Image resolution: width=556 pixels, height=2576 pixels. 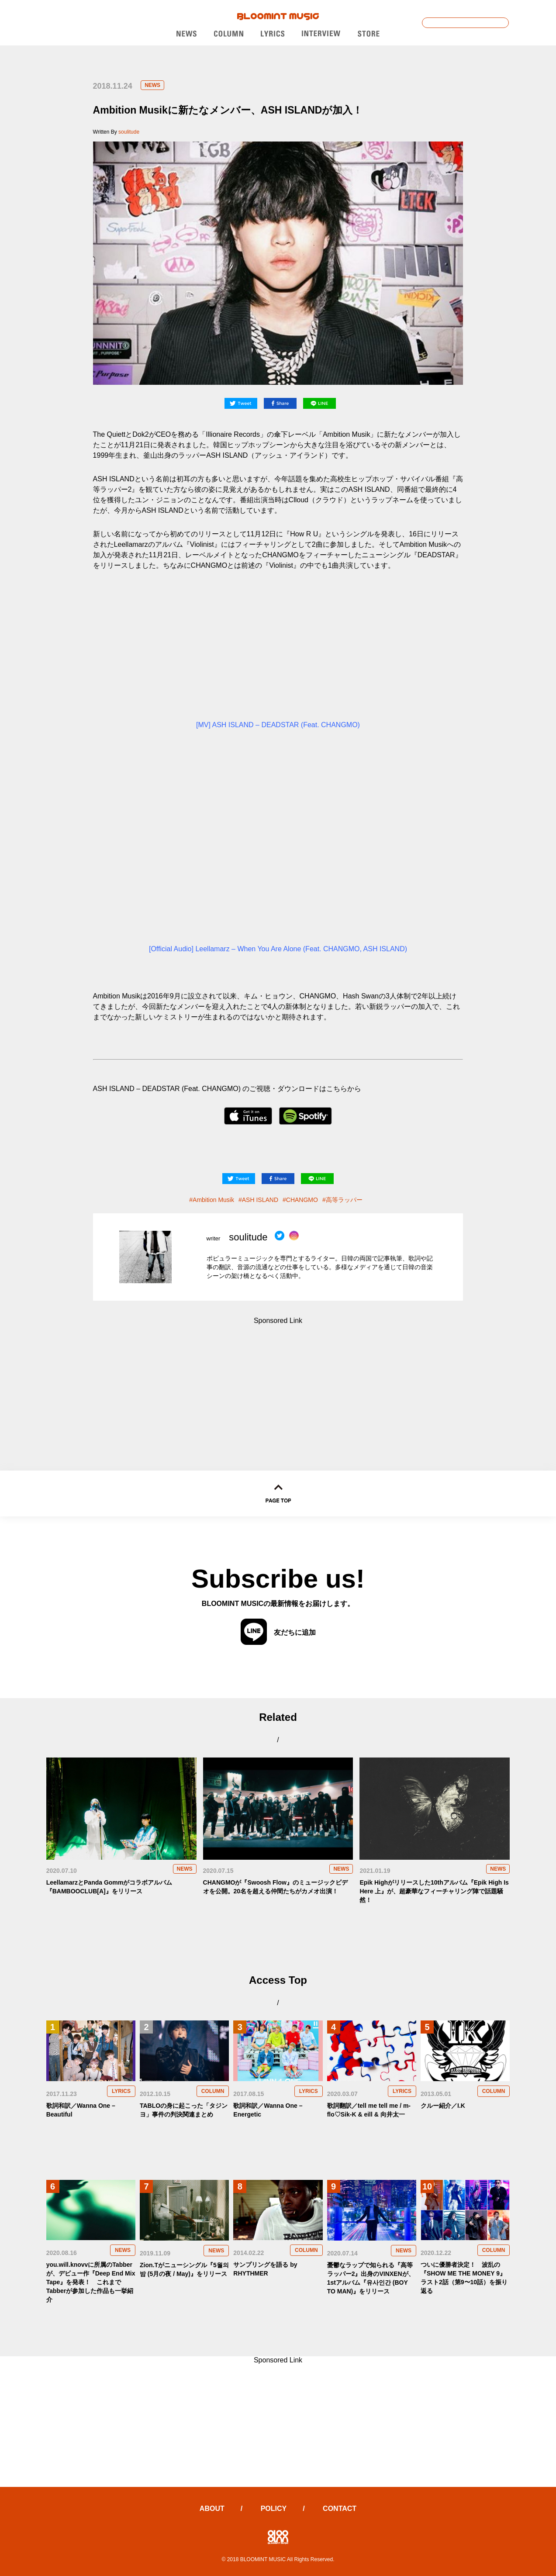 I want to click on [Advertisement], so click(x=278, y=1379).